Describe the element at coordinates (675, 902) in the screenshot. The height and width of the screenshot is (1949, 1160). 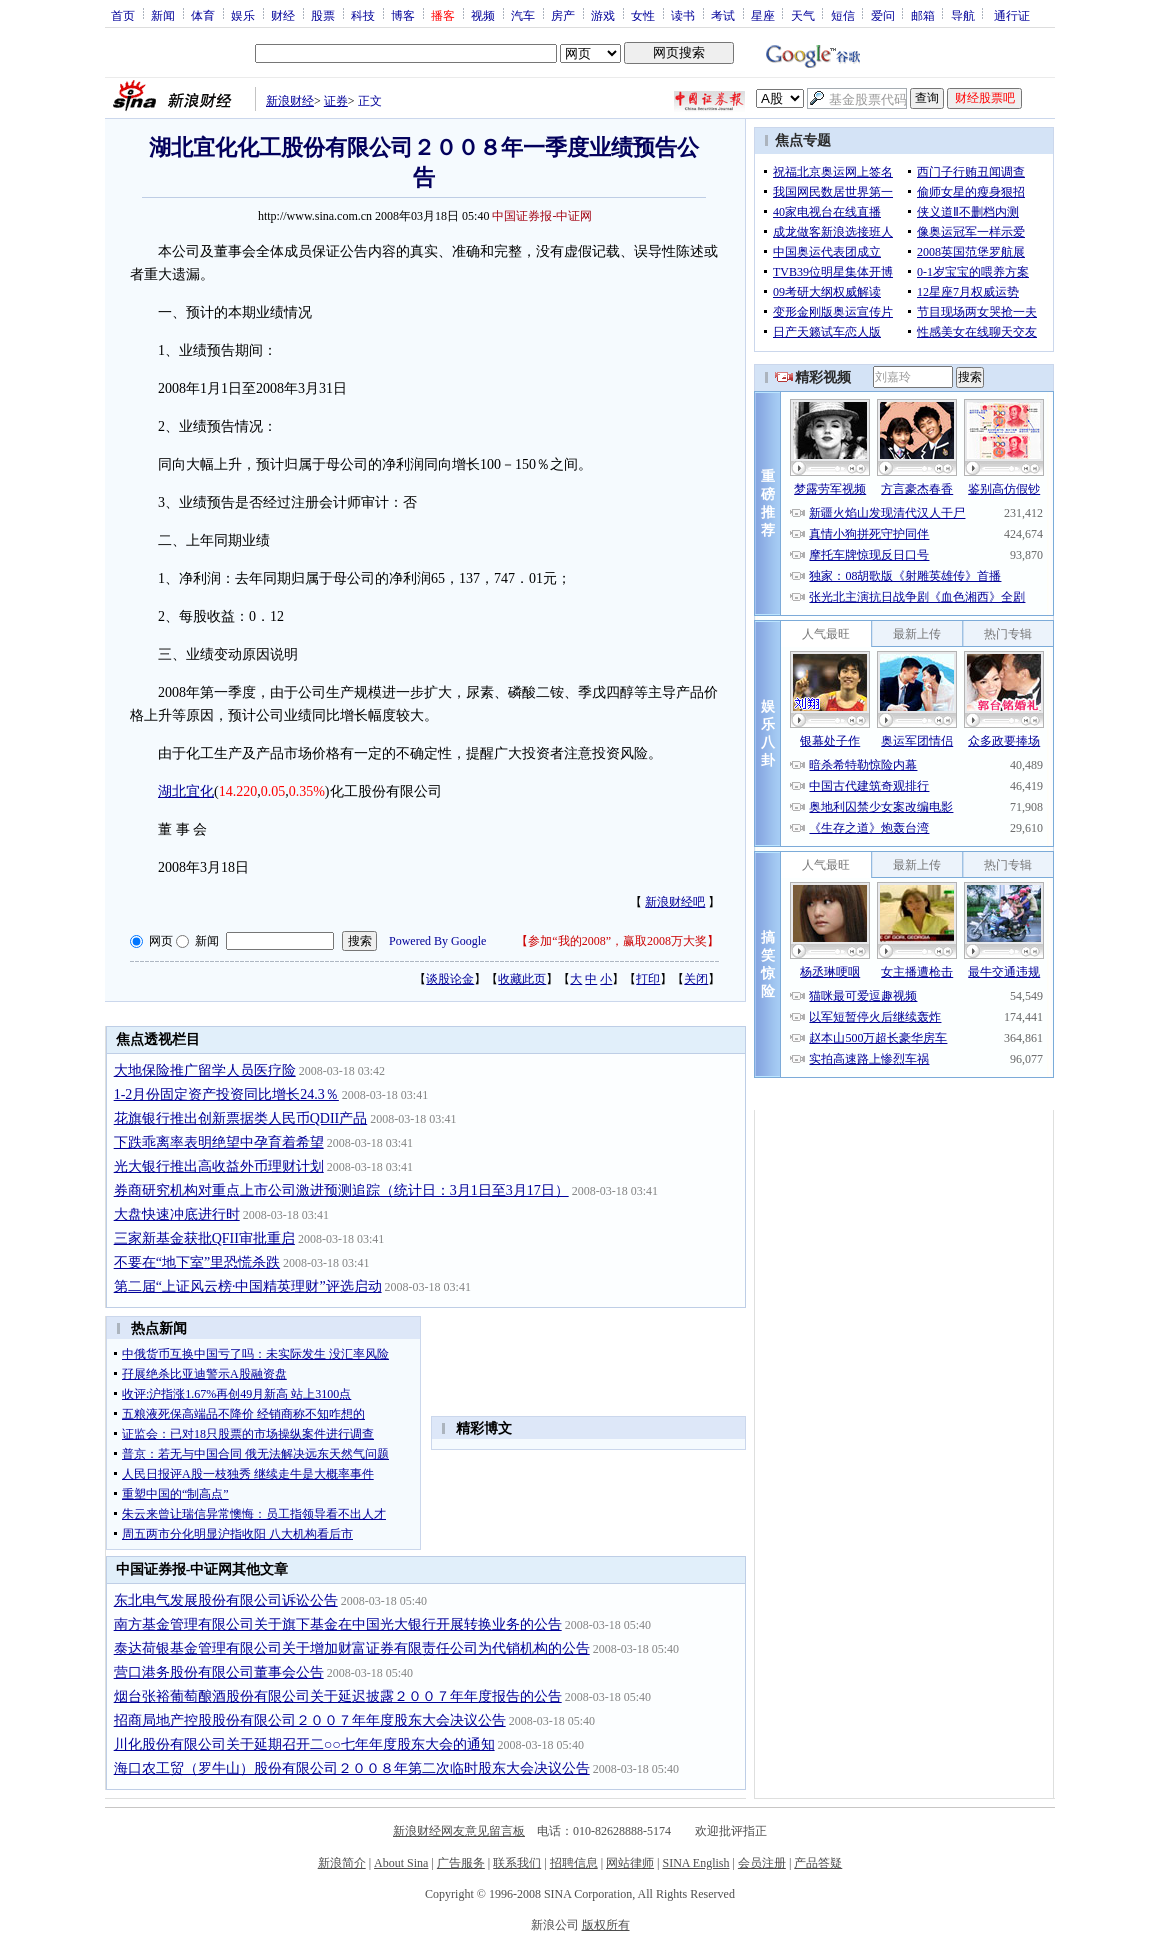
I see `新浪财经吧` at that location.